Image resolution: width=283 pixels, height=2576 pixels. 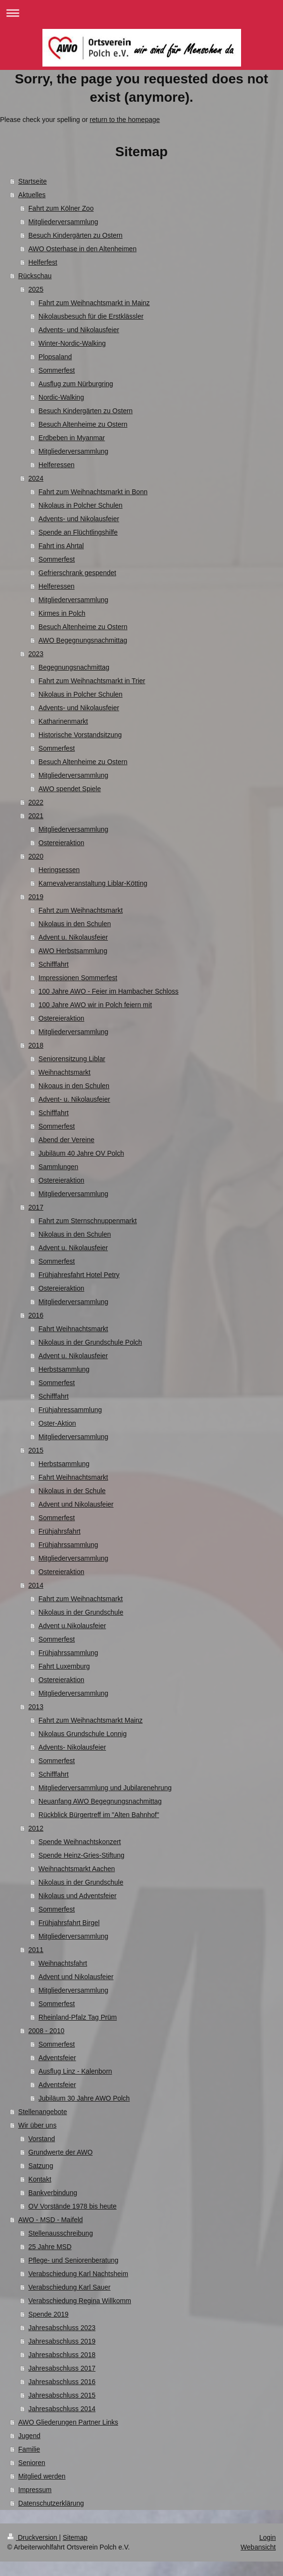 What do you see at coordinates (267, 2537) in the screenshot?
I see `Login` at bounding box center [267, 2537].